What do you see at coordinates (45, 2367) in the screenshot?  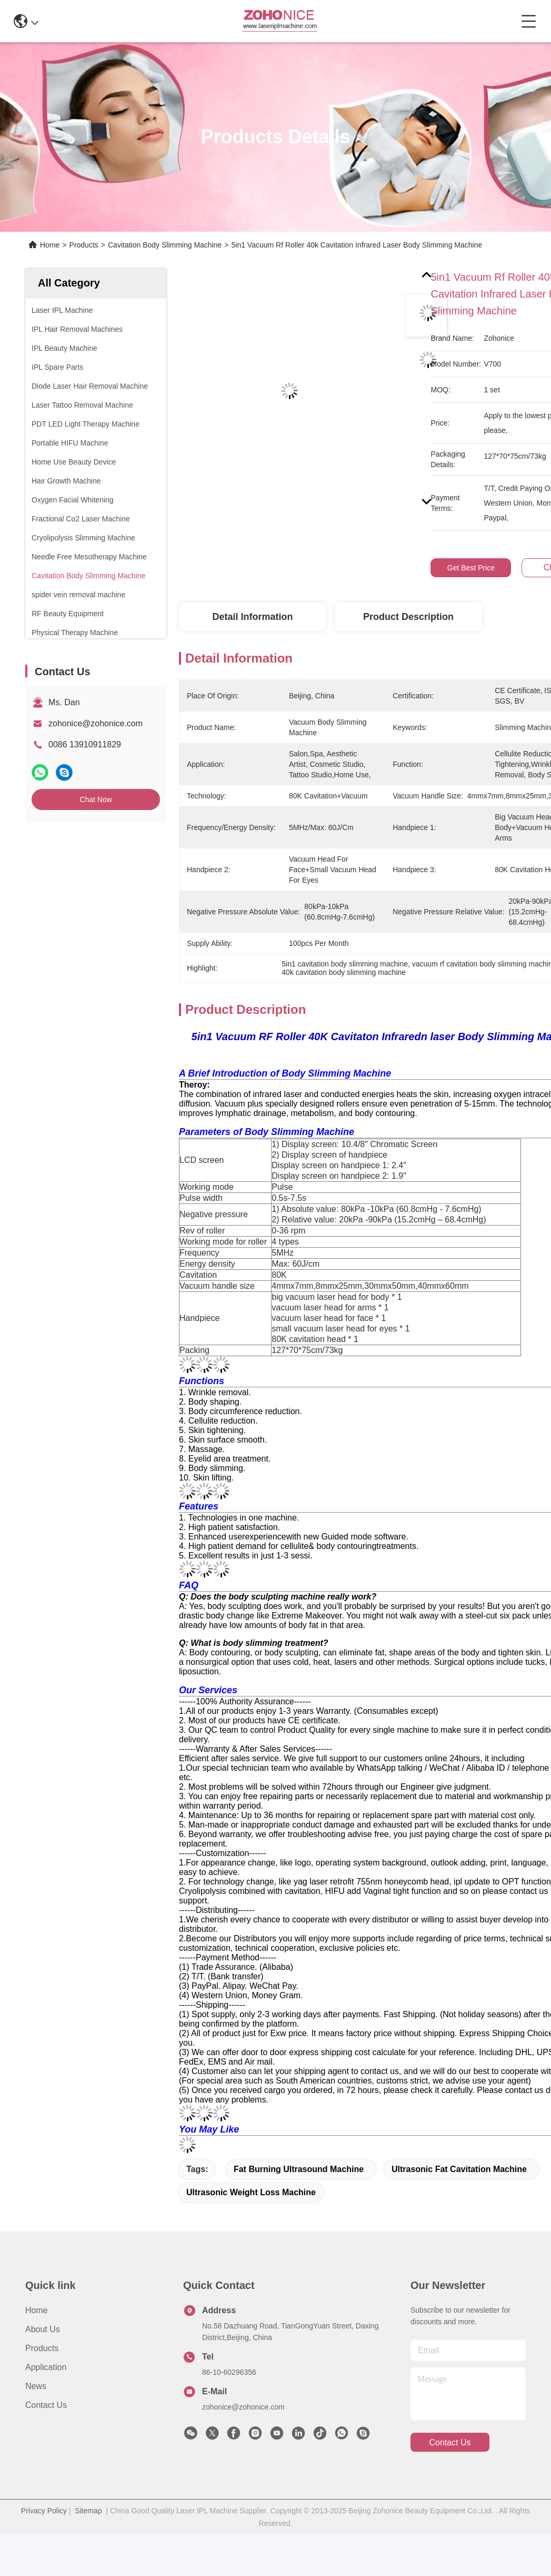 I see `Application` at bounding box center [45, 2367].